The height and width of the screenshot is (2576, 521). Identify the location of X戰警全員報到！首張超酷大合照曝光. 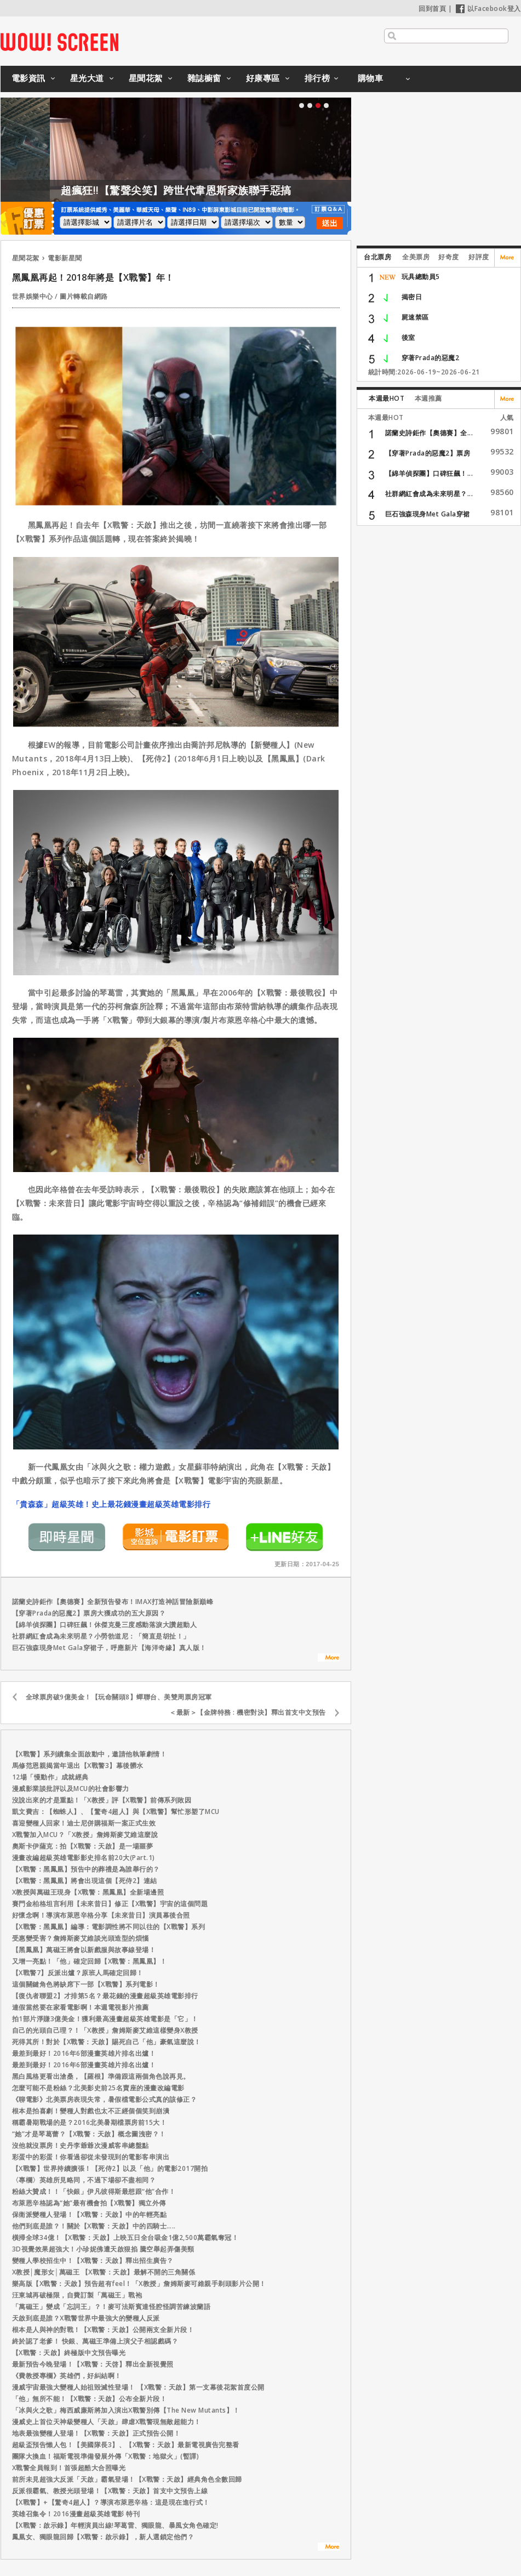
(69, 2467).